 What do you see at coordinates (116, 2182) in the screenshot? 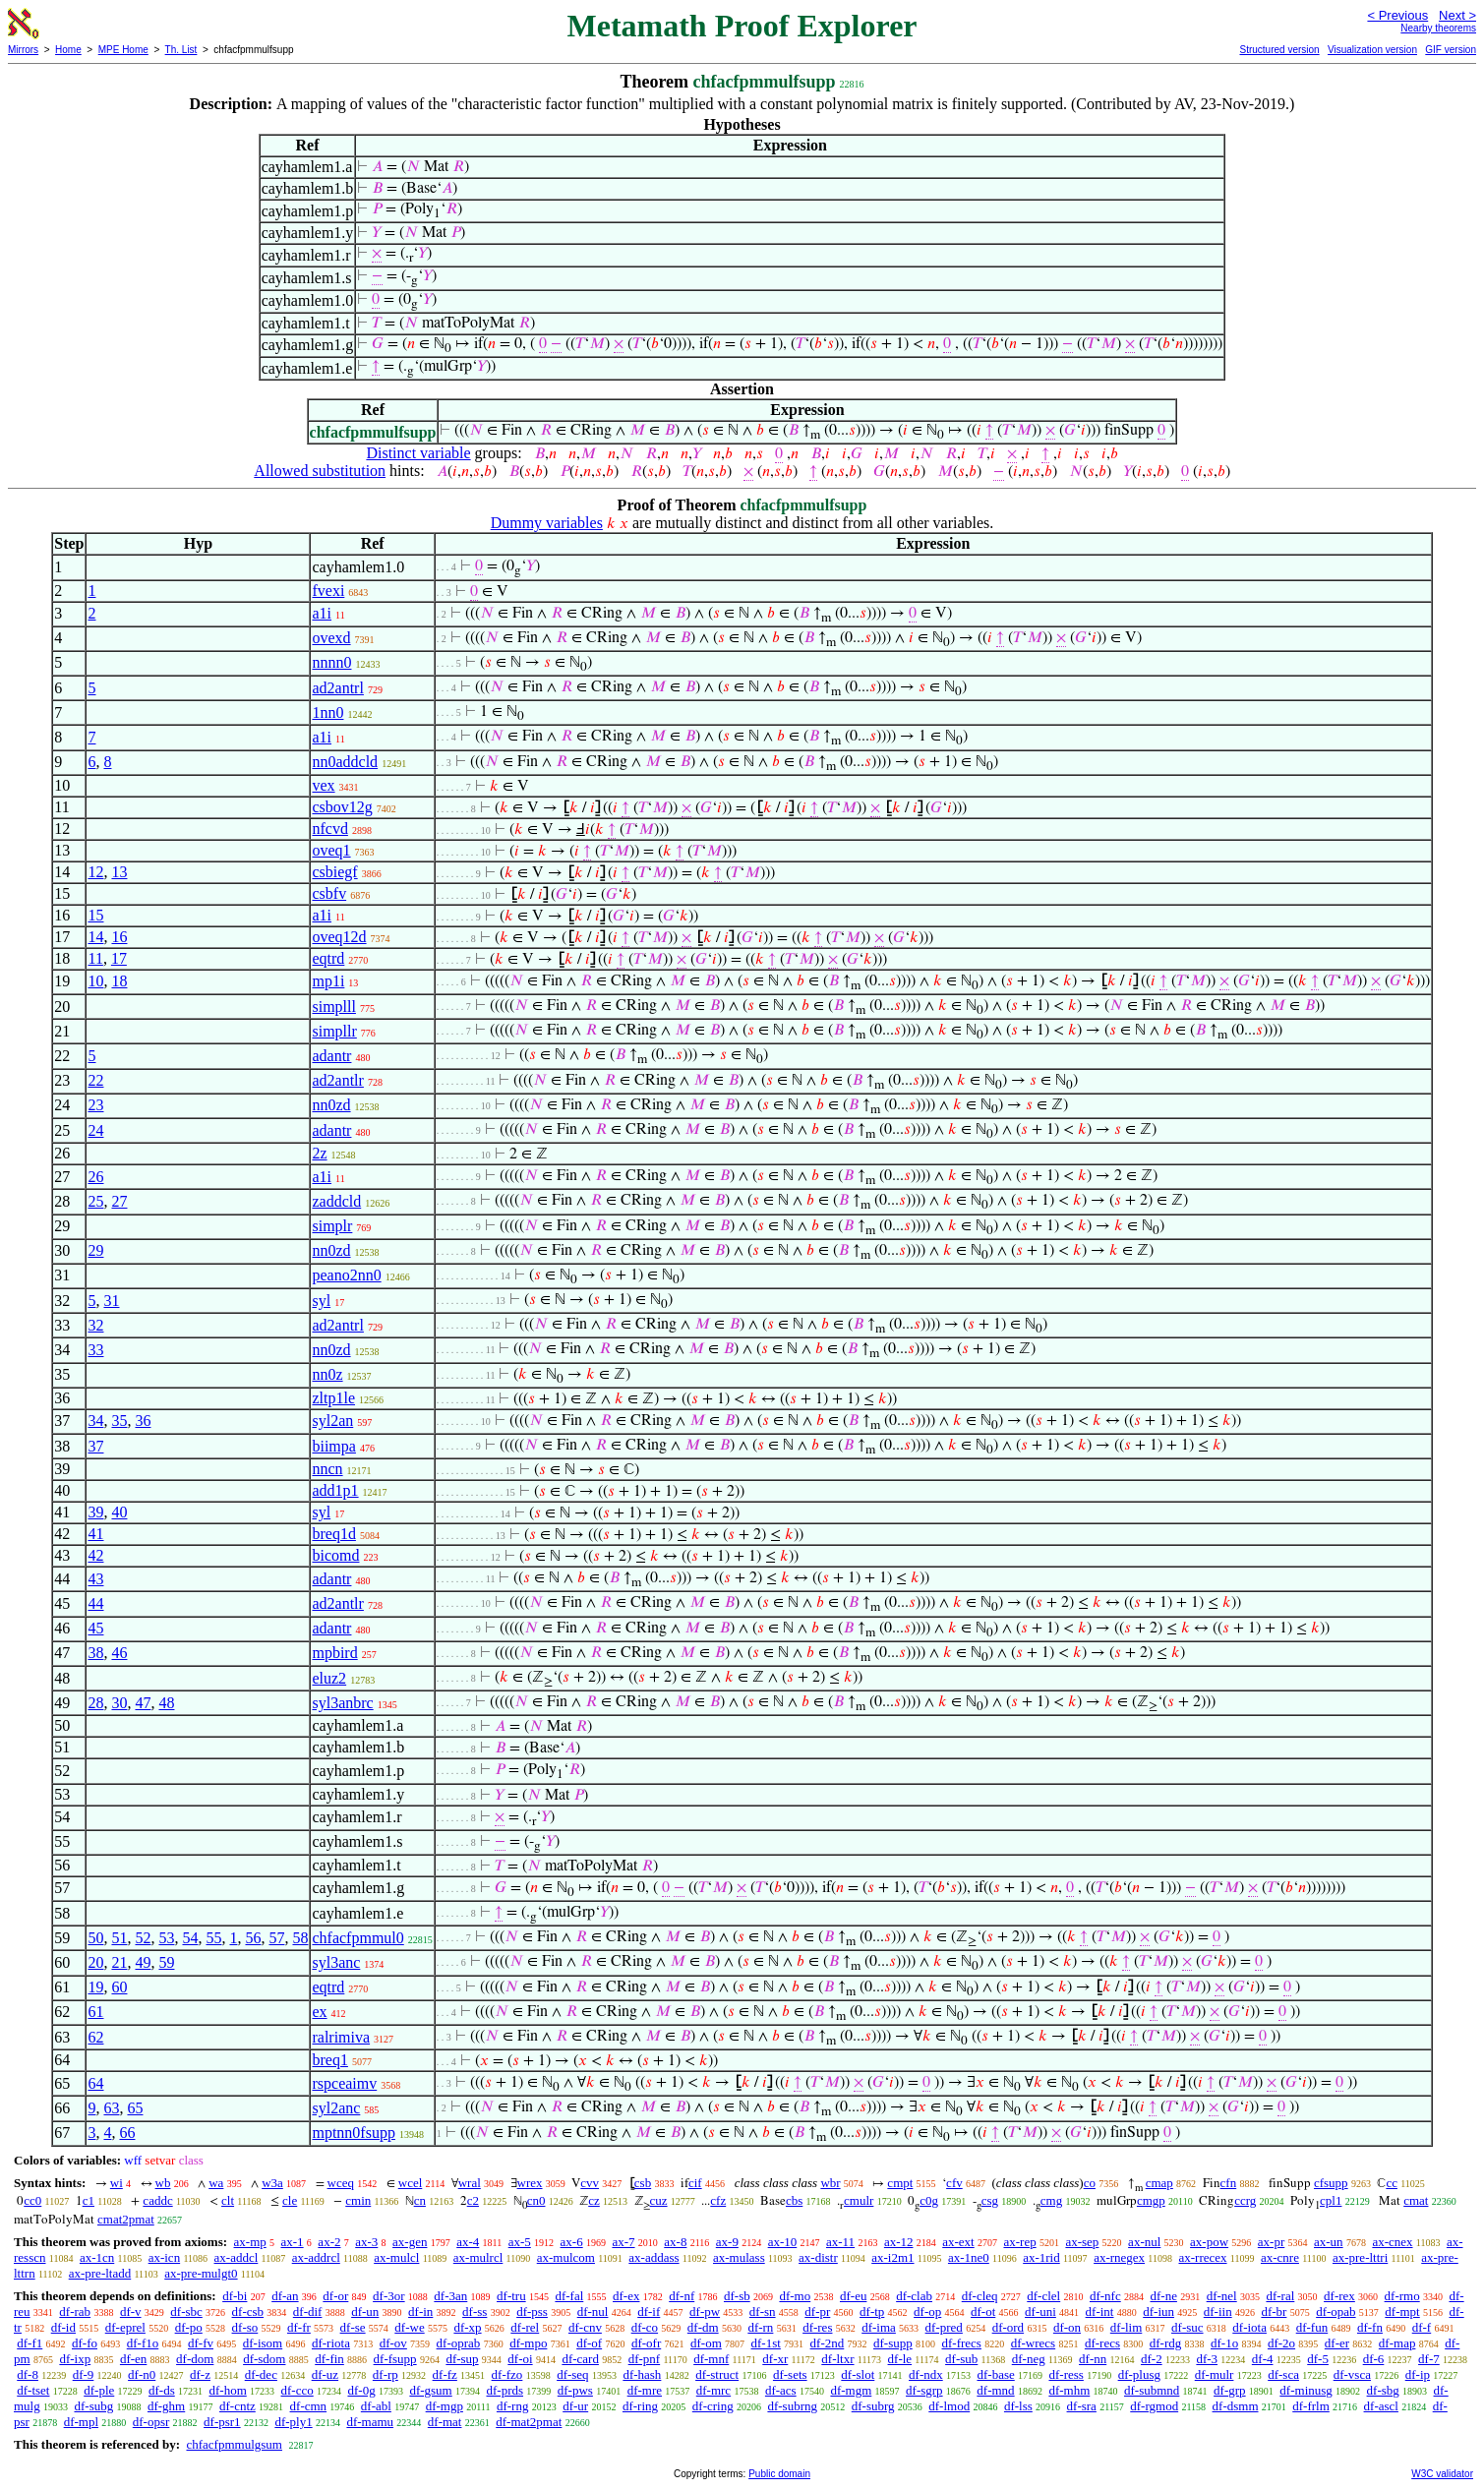
I see `wi` at bounding box center [116, 2182].